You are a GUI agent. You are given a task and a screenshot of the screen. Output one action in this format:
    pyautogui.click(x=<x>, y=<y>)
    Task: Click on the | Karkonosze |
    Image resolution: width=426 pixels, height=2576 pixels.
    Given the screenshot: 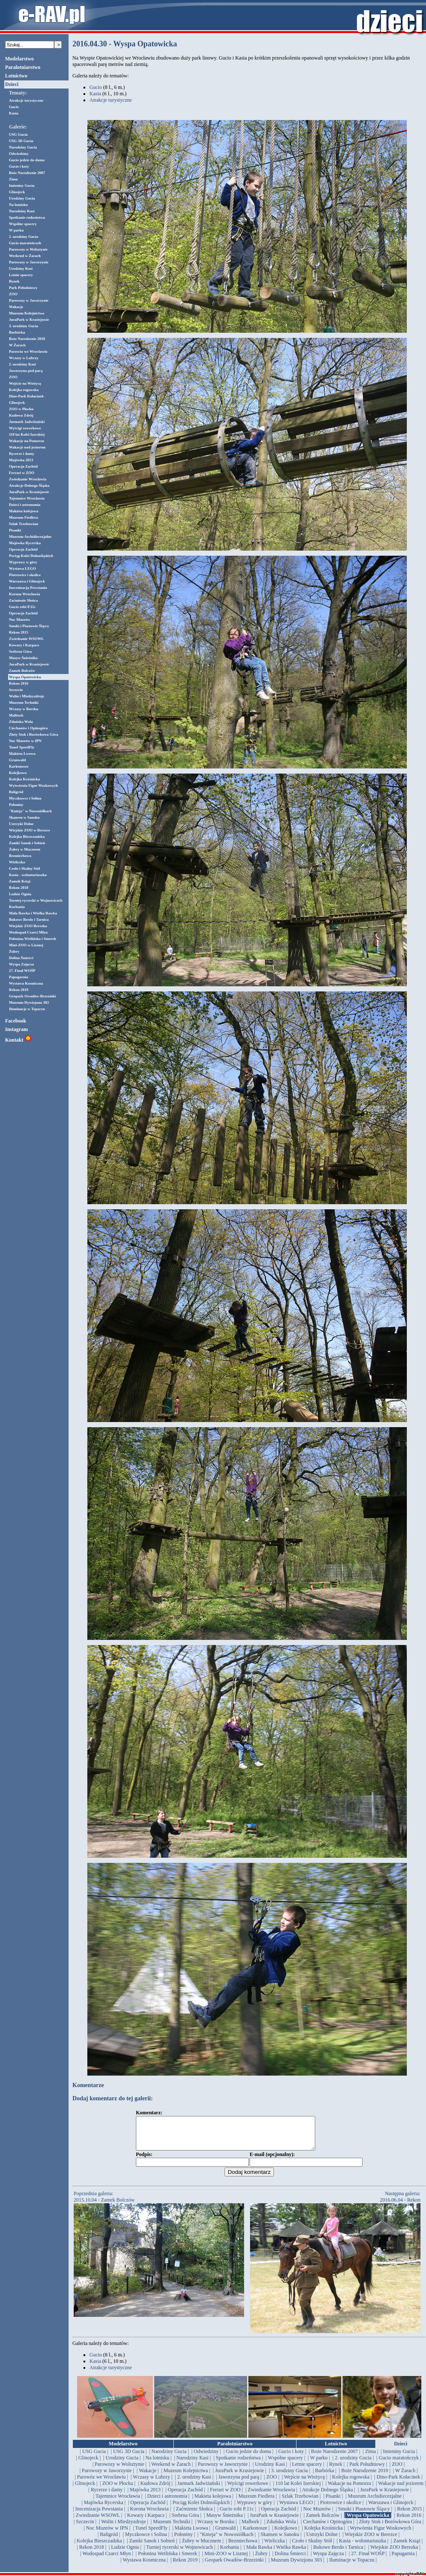 What is the action you would take?
    pyautogui.click(x=255, y=2534)
    